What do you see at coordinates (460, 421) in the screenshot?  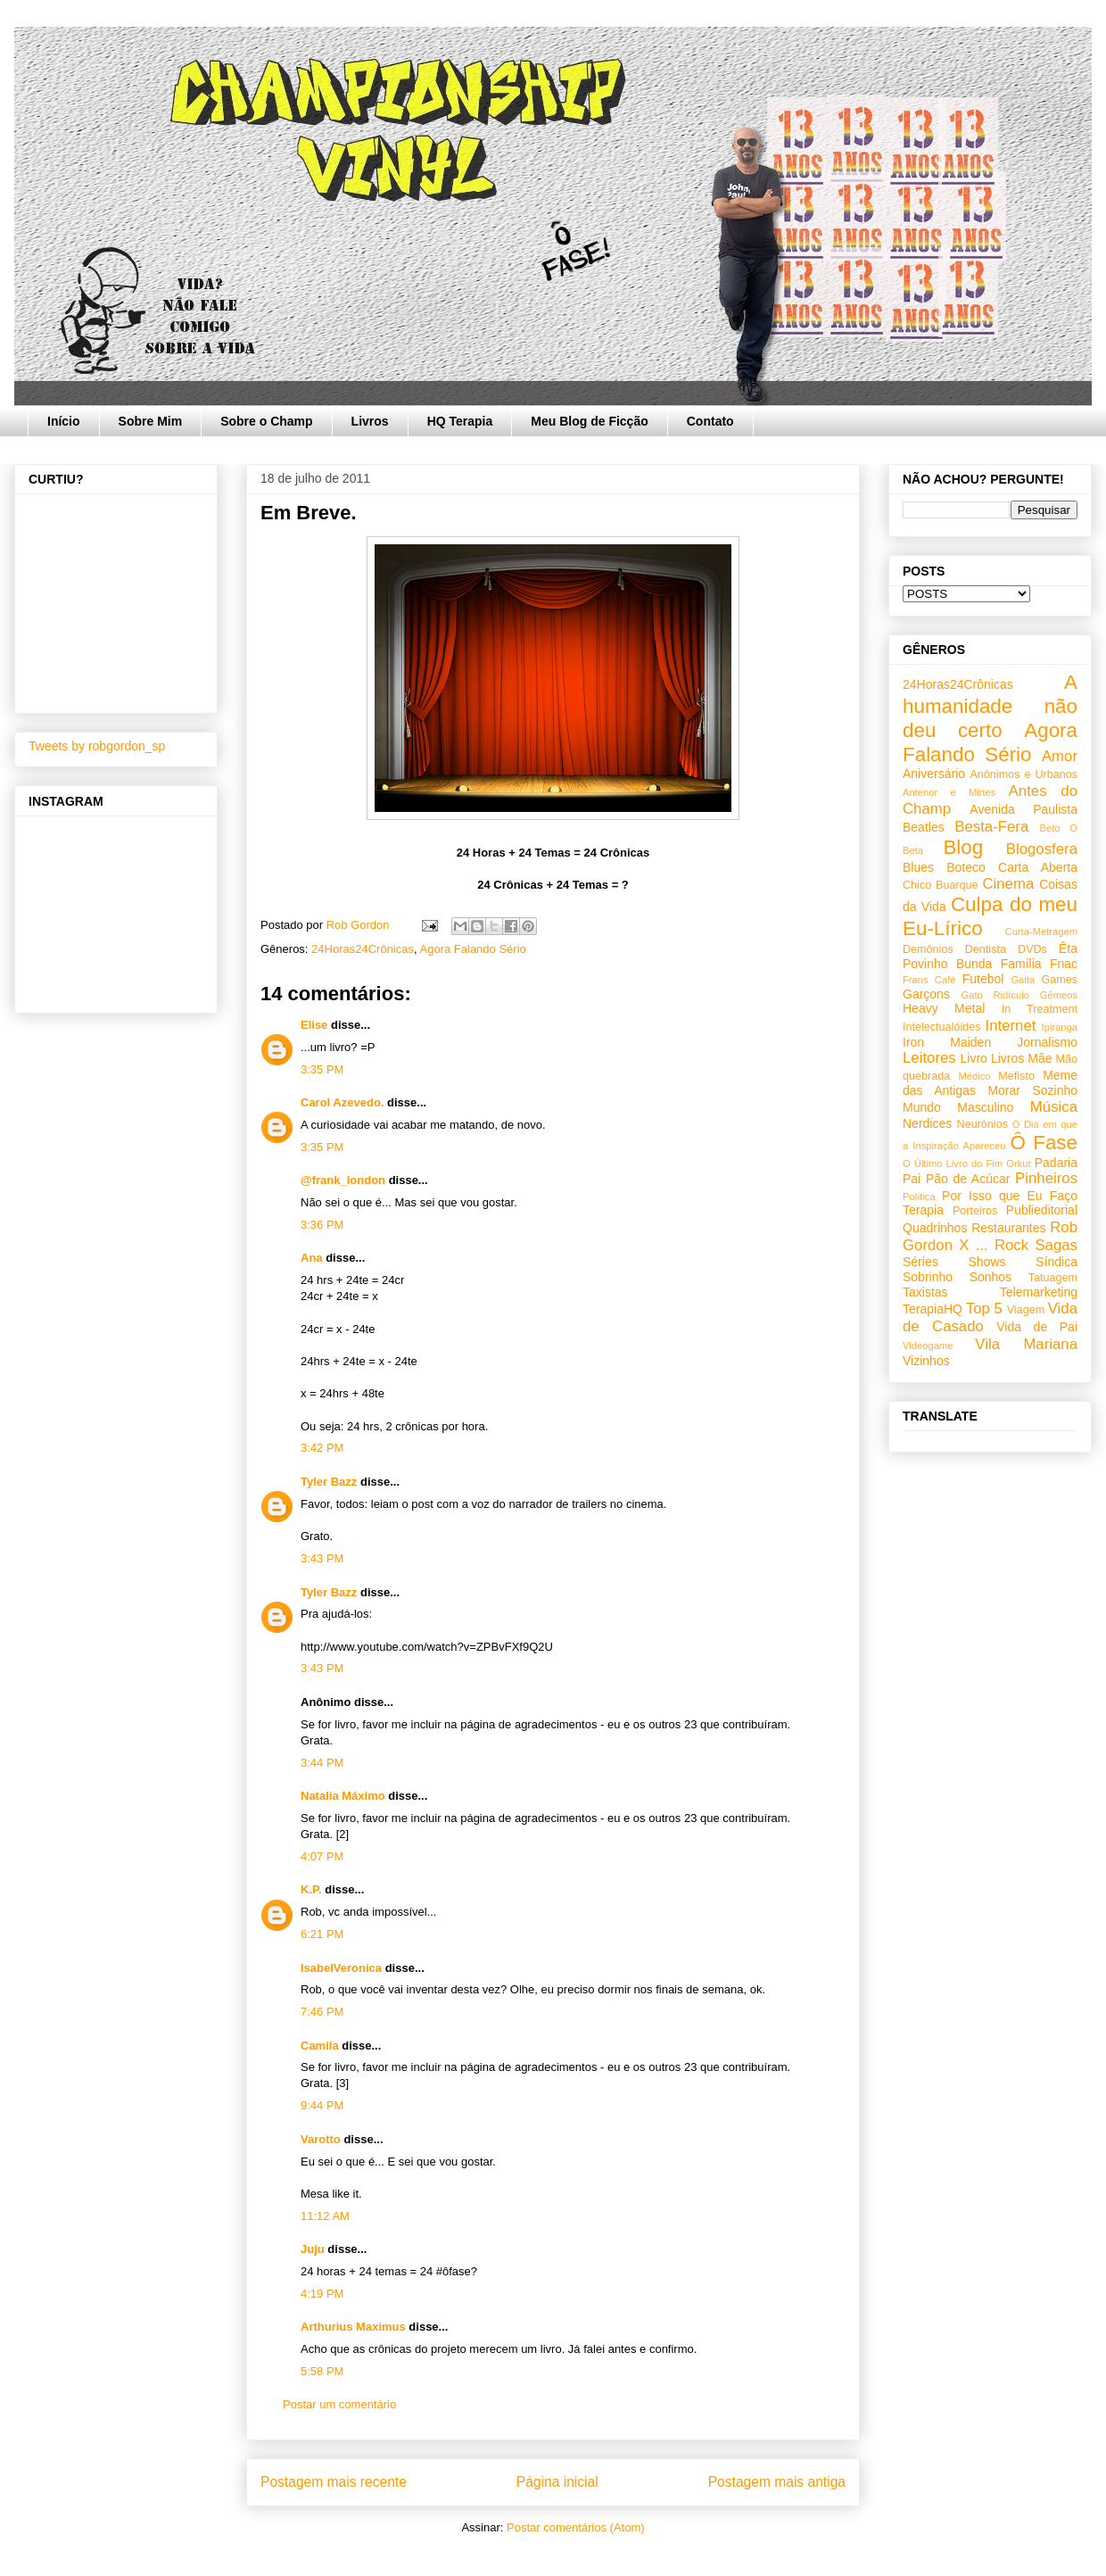 I see `HQ Terapia` at bounding box center [460, 421].